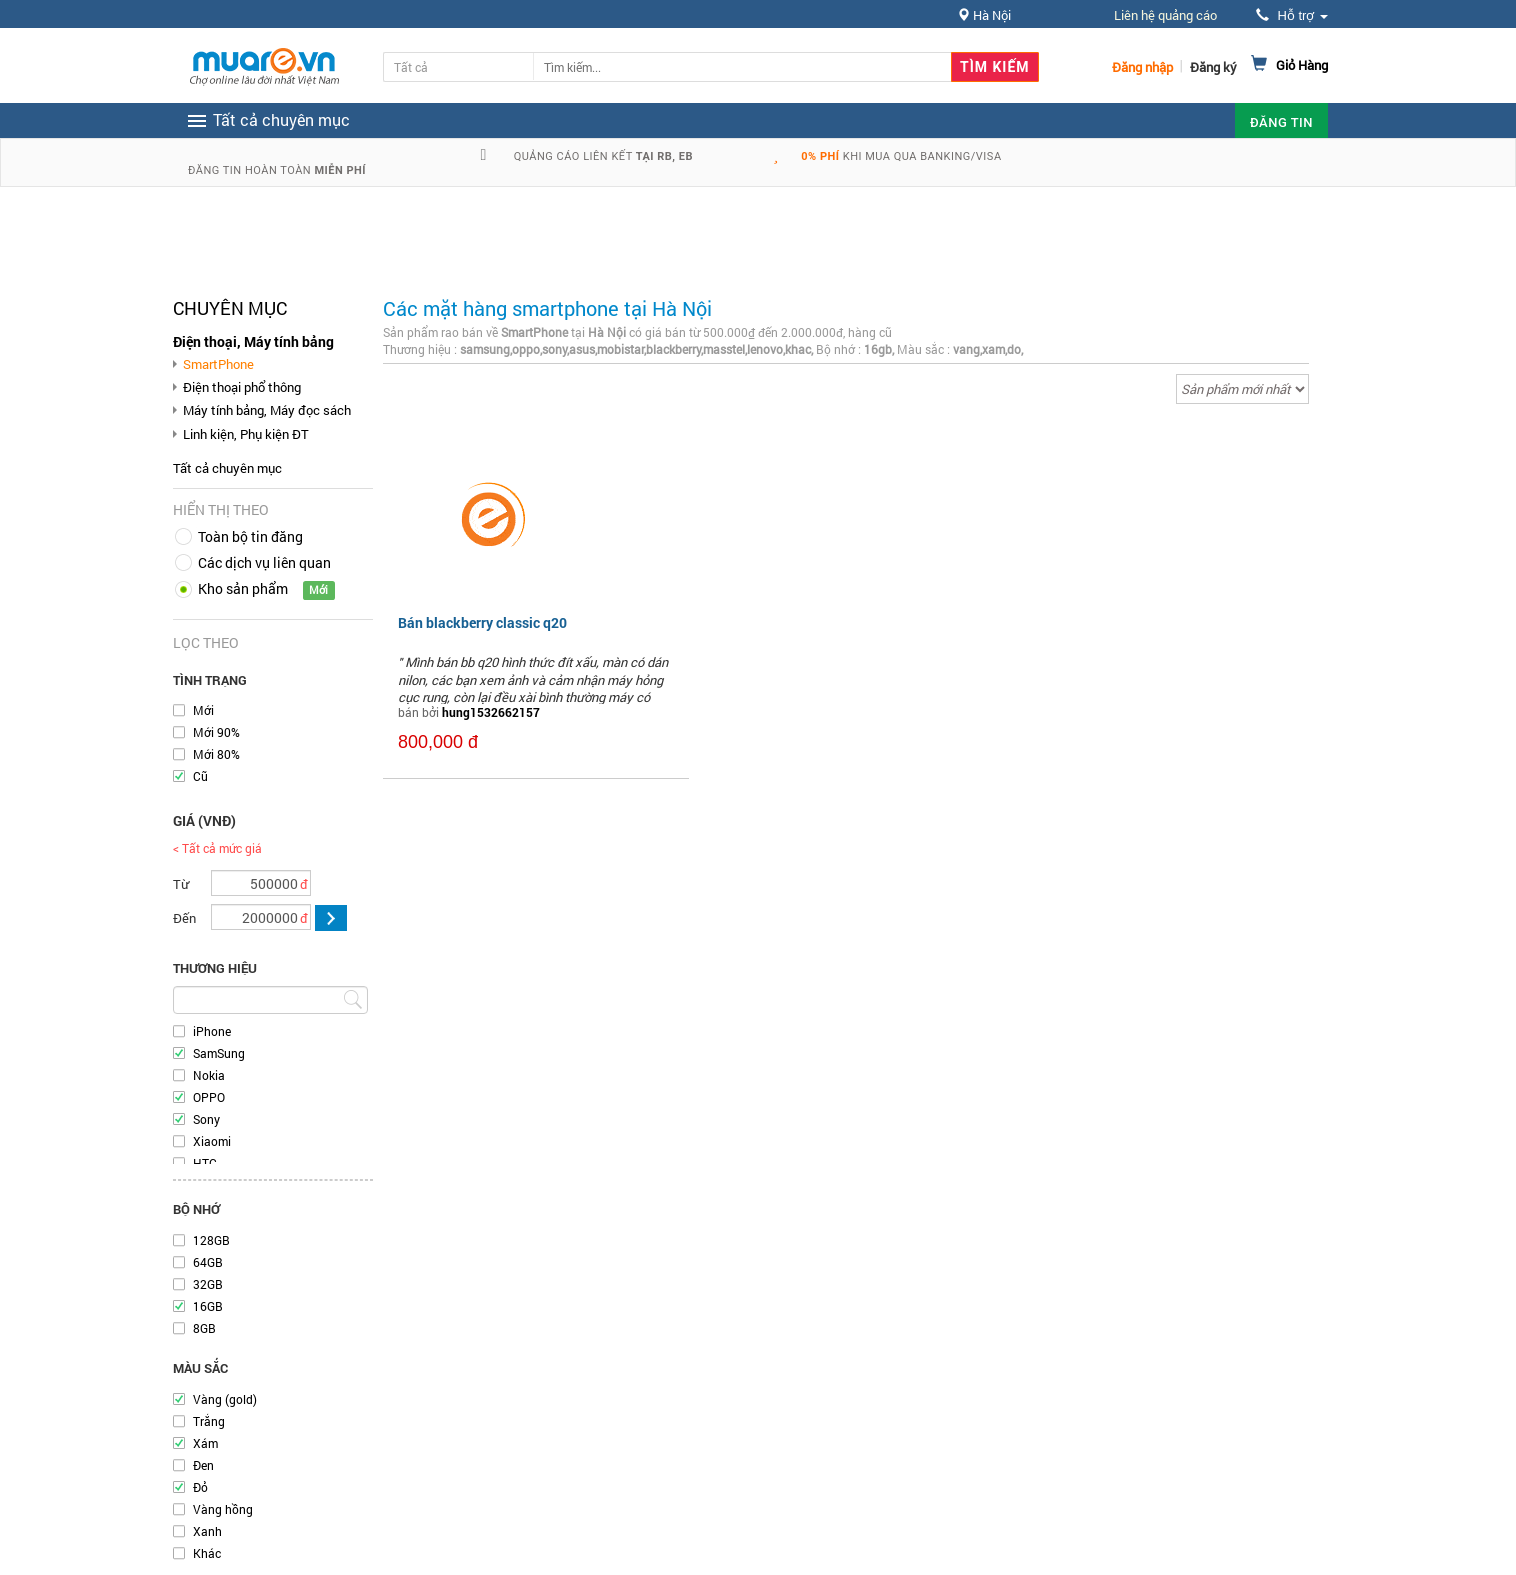 The image size is (1516, 1575). What do you see at coordinates (216, 754) in the screenshot?
I see `Mới 80%` at bounding box center [216, 754].